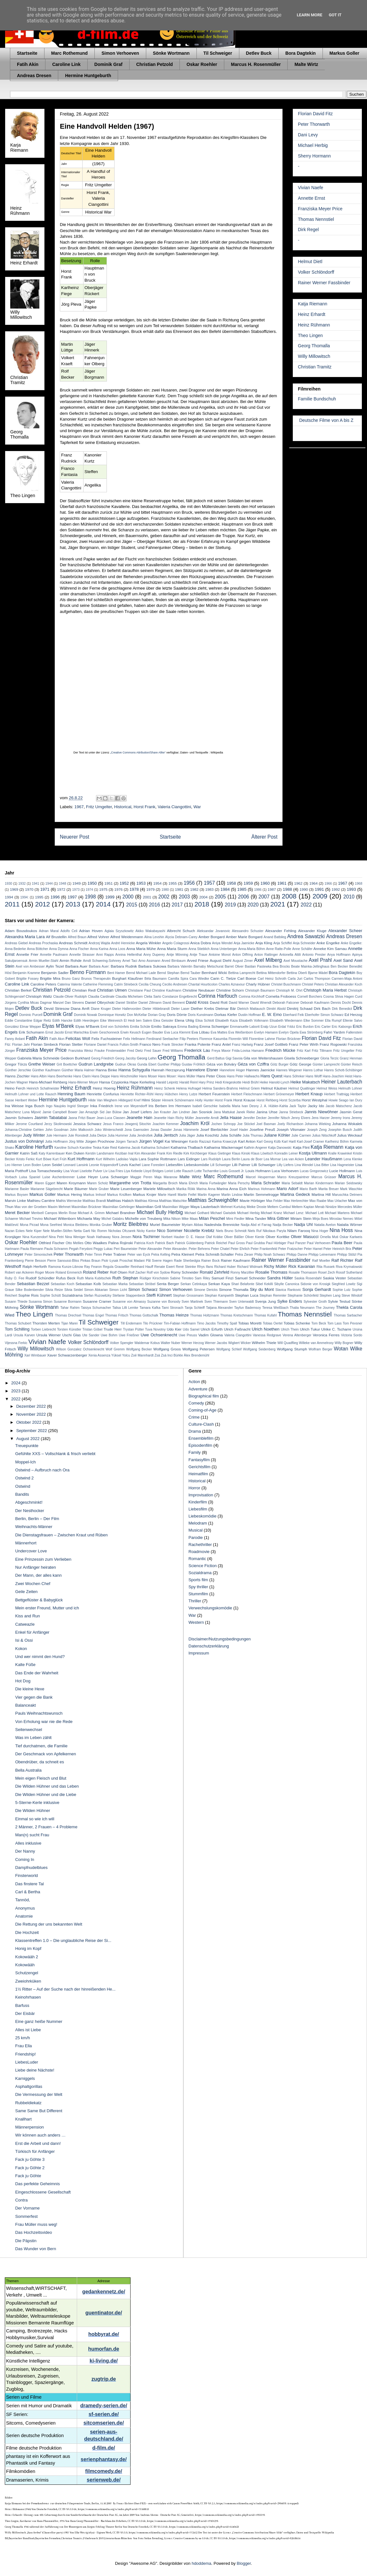  What do you see at coordinates (288, 1290) in the screenshot?
I see `Slavica Rankovic` at bounding box center [288, 1290].